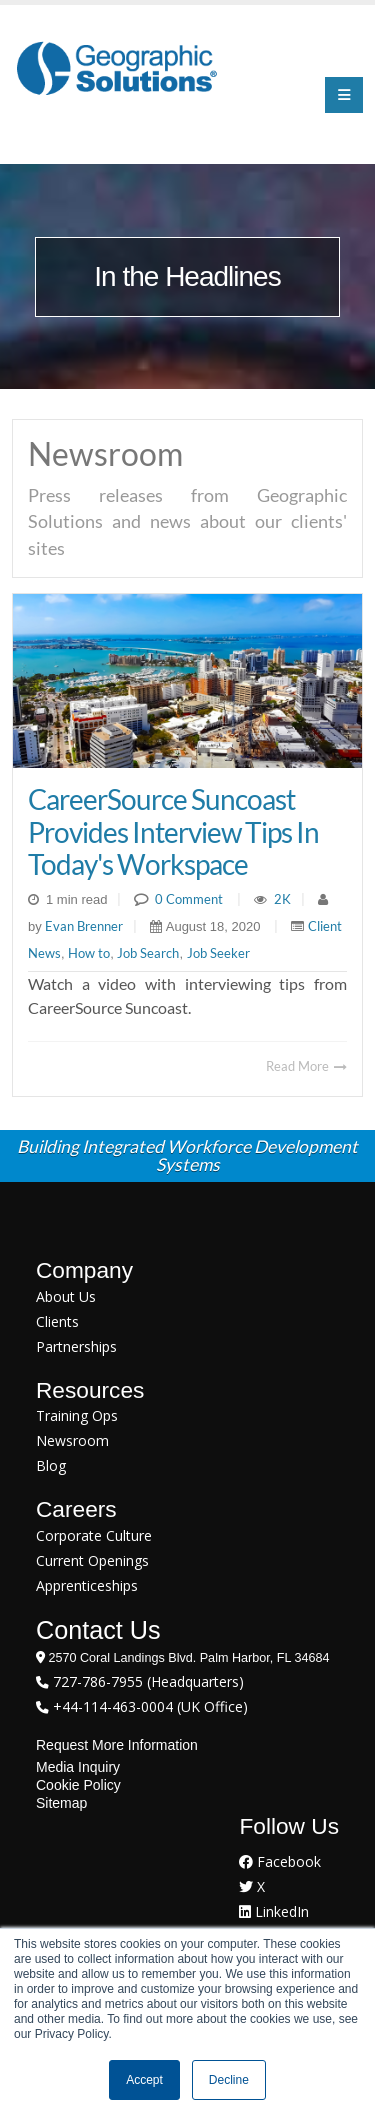 Image resolution: width=375 pixels, height=2120 pixels. Describe the element at coordinates (280, 1861) in the screenshot. I see `Facebook` at that location.